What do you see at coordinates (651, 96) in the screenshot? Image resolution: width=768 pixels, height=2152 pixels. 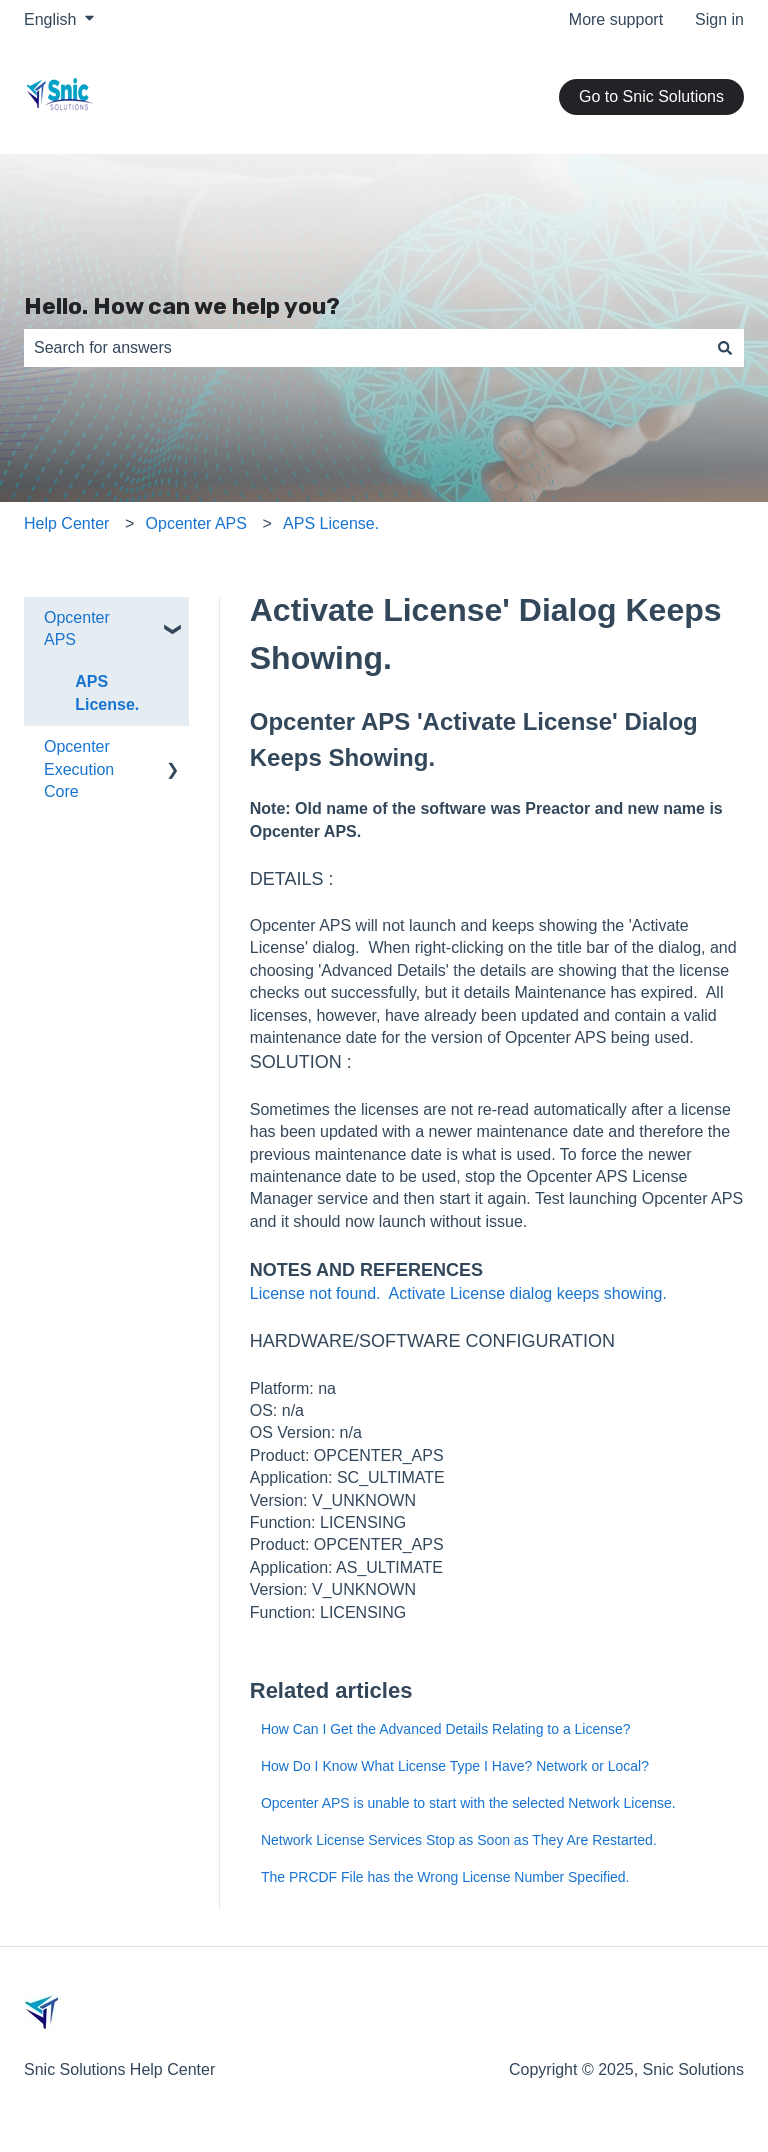 I see `Go to Snic Solutions` at bounding box center [651, 96].